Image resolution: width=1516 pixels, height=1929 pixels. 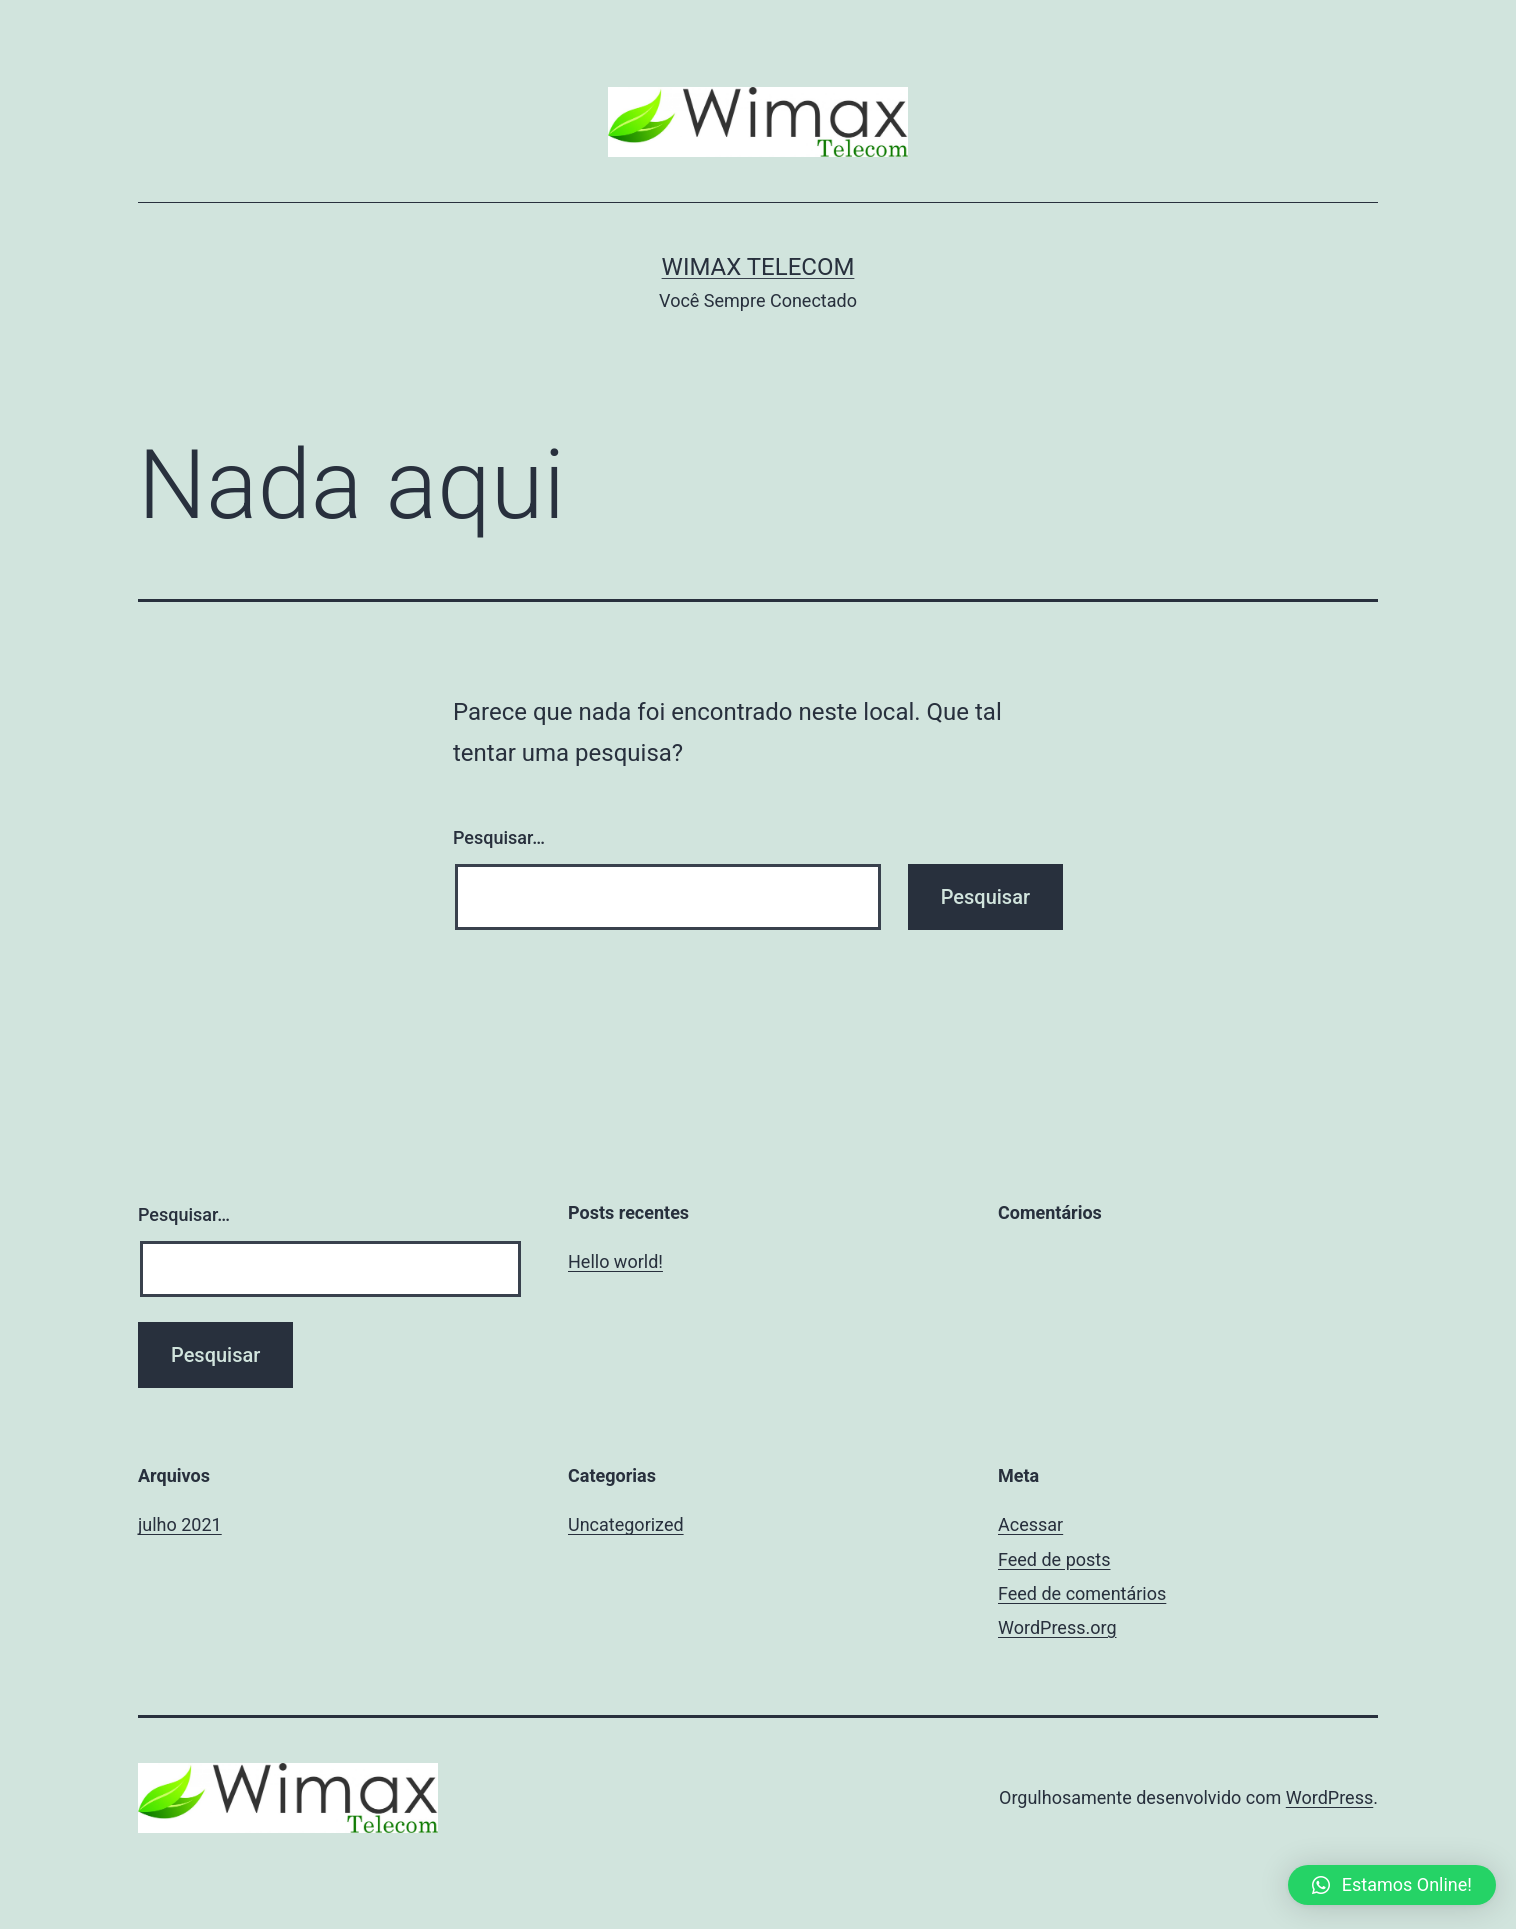 I want to click on Acessar, so click(x=1030, y=1524).